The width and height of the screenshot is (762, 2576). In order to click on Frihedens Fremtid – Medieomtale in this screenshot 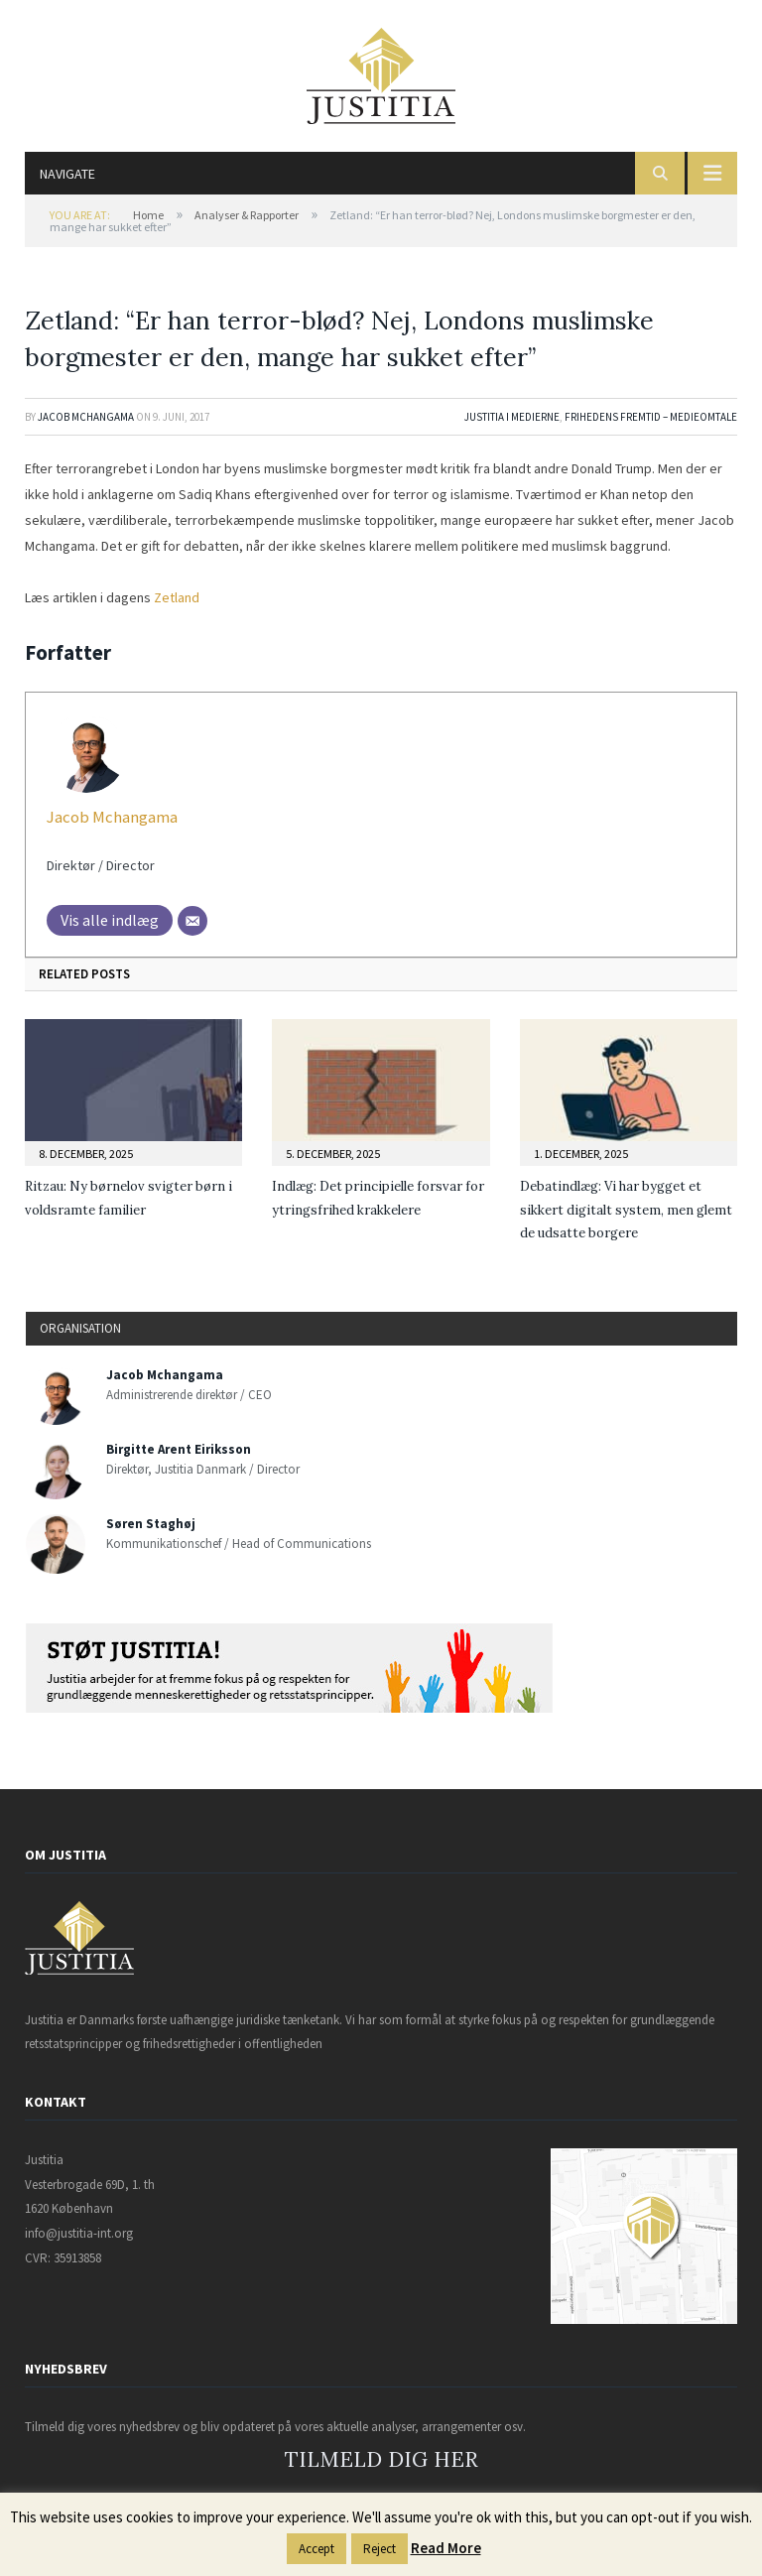, I will do `click(651, 417)`.